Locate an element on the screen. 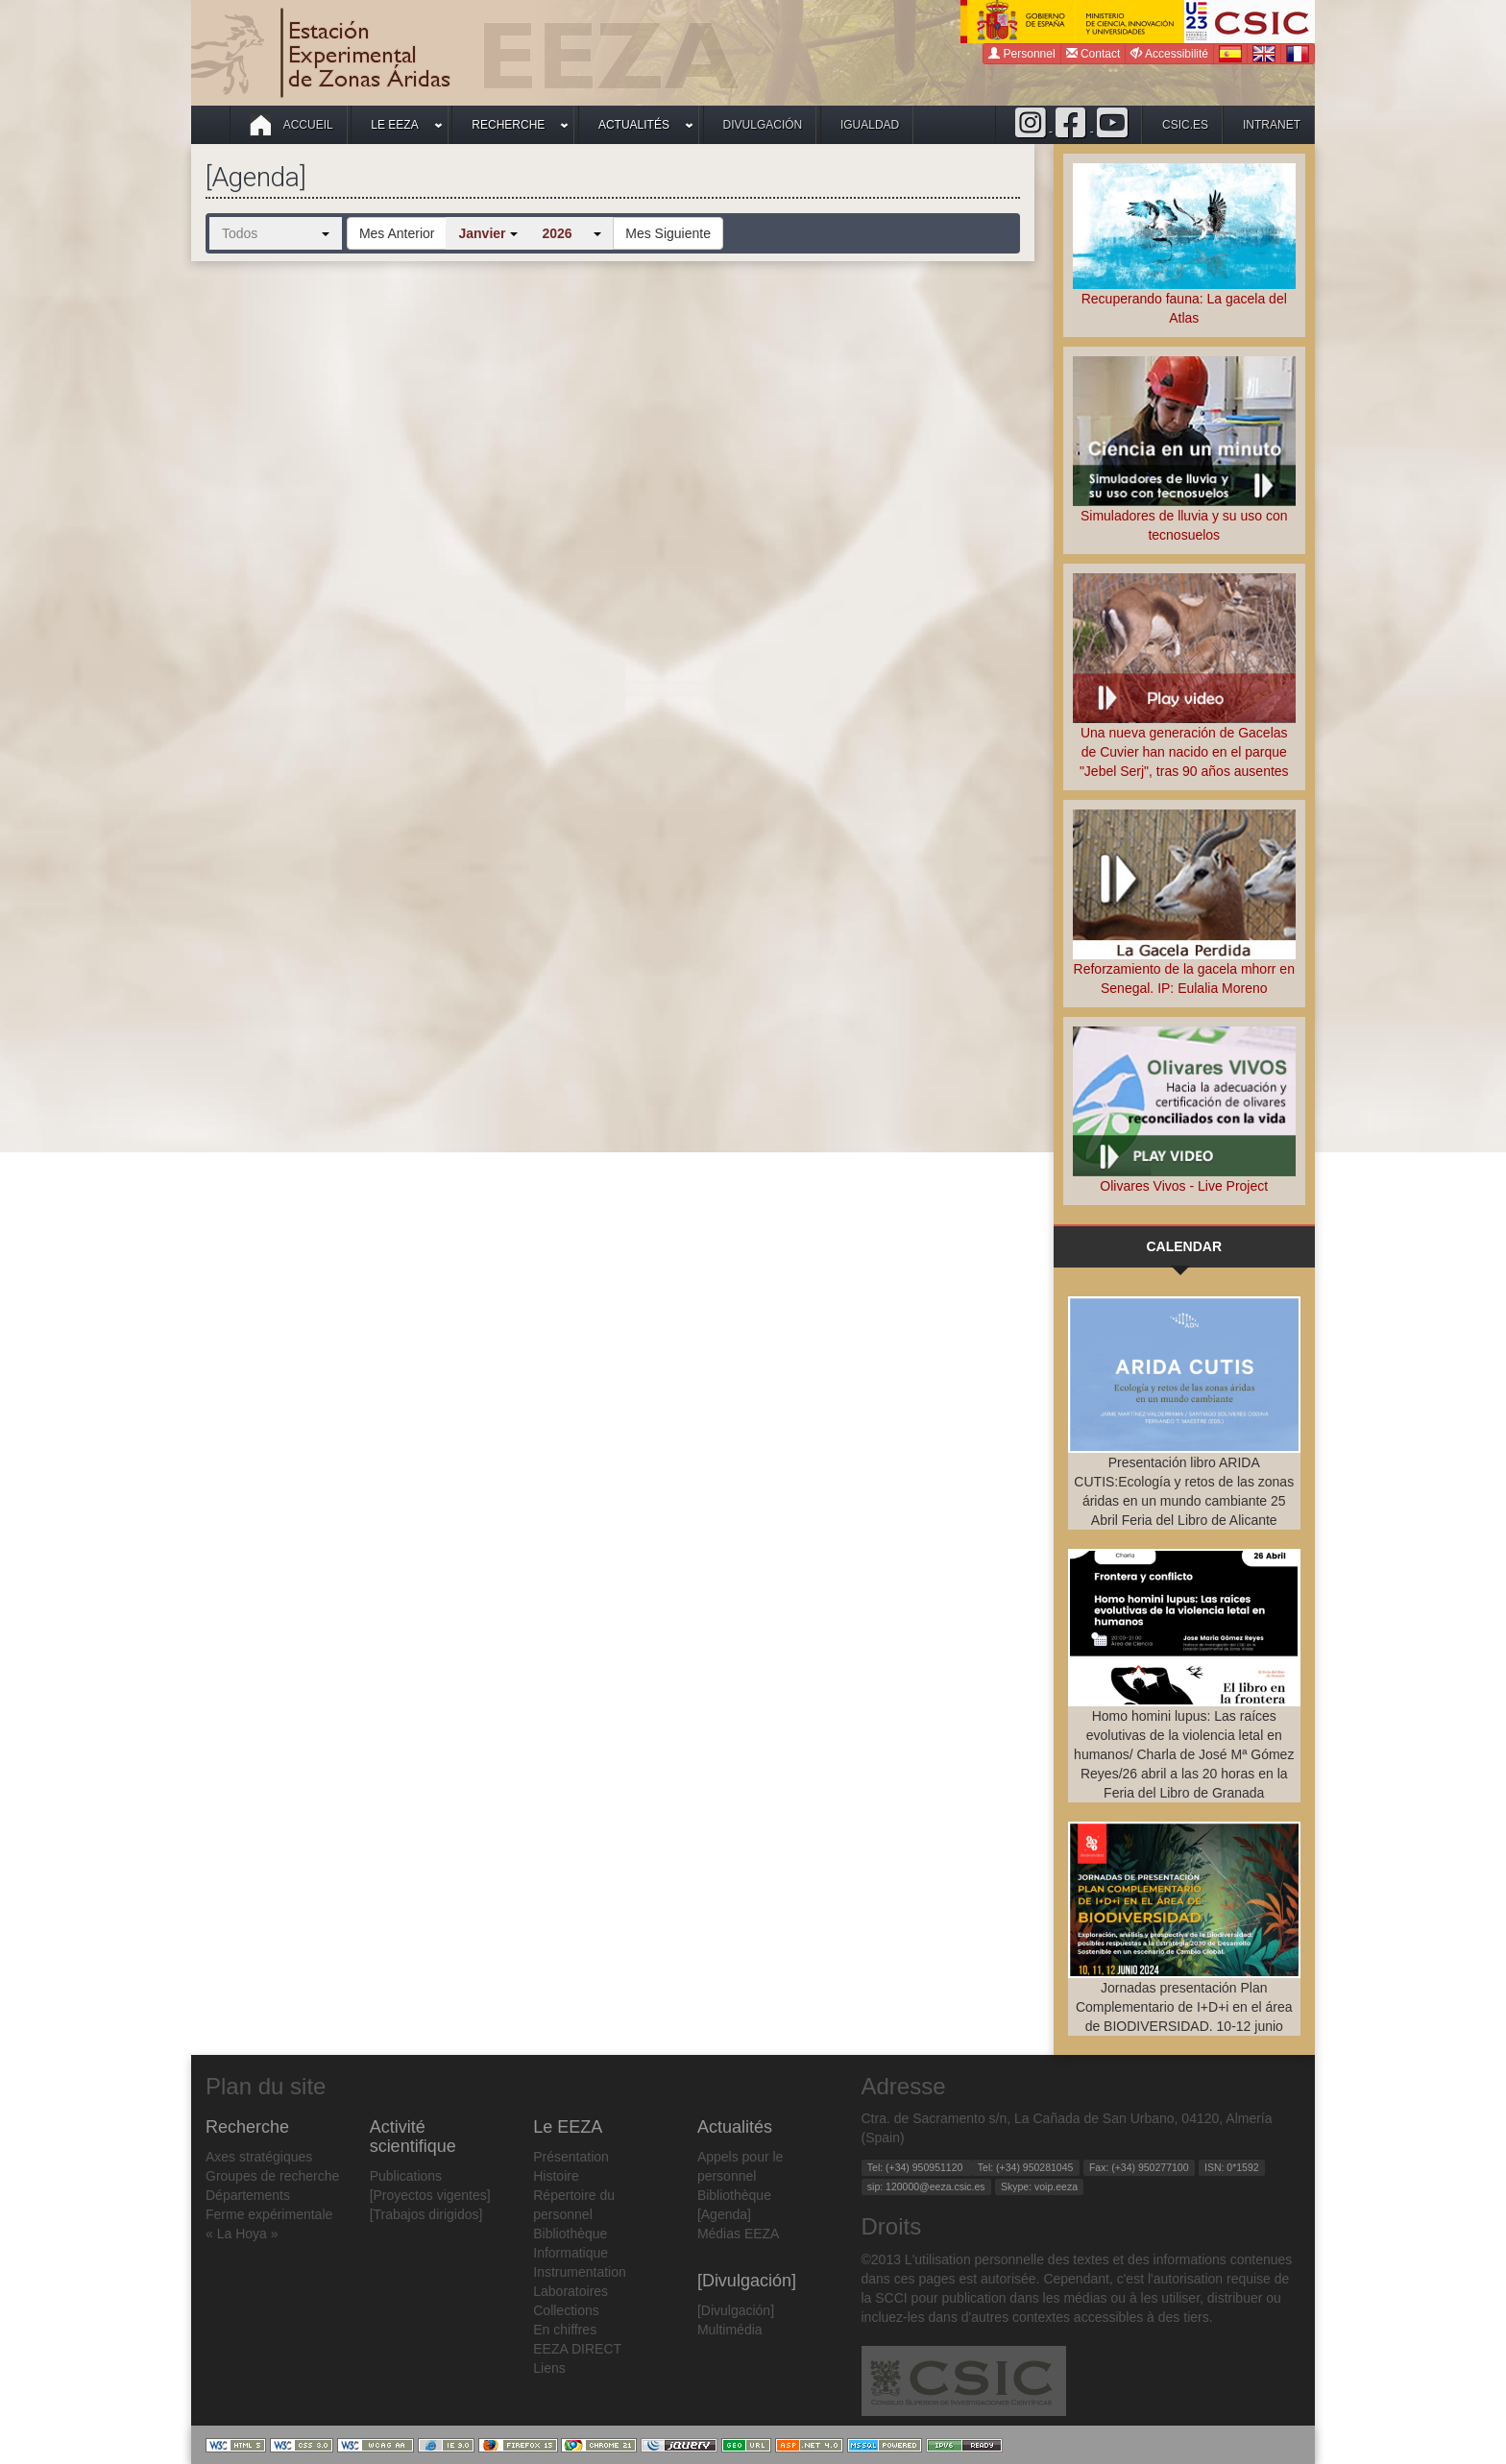  Groupes de recherche is located at coordinates (272, 2176).